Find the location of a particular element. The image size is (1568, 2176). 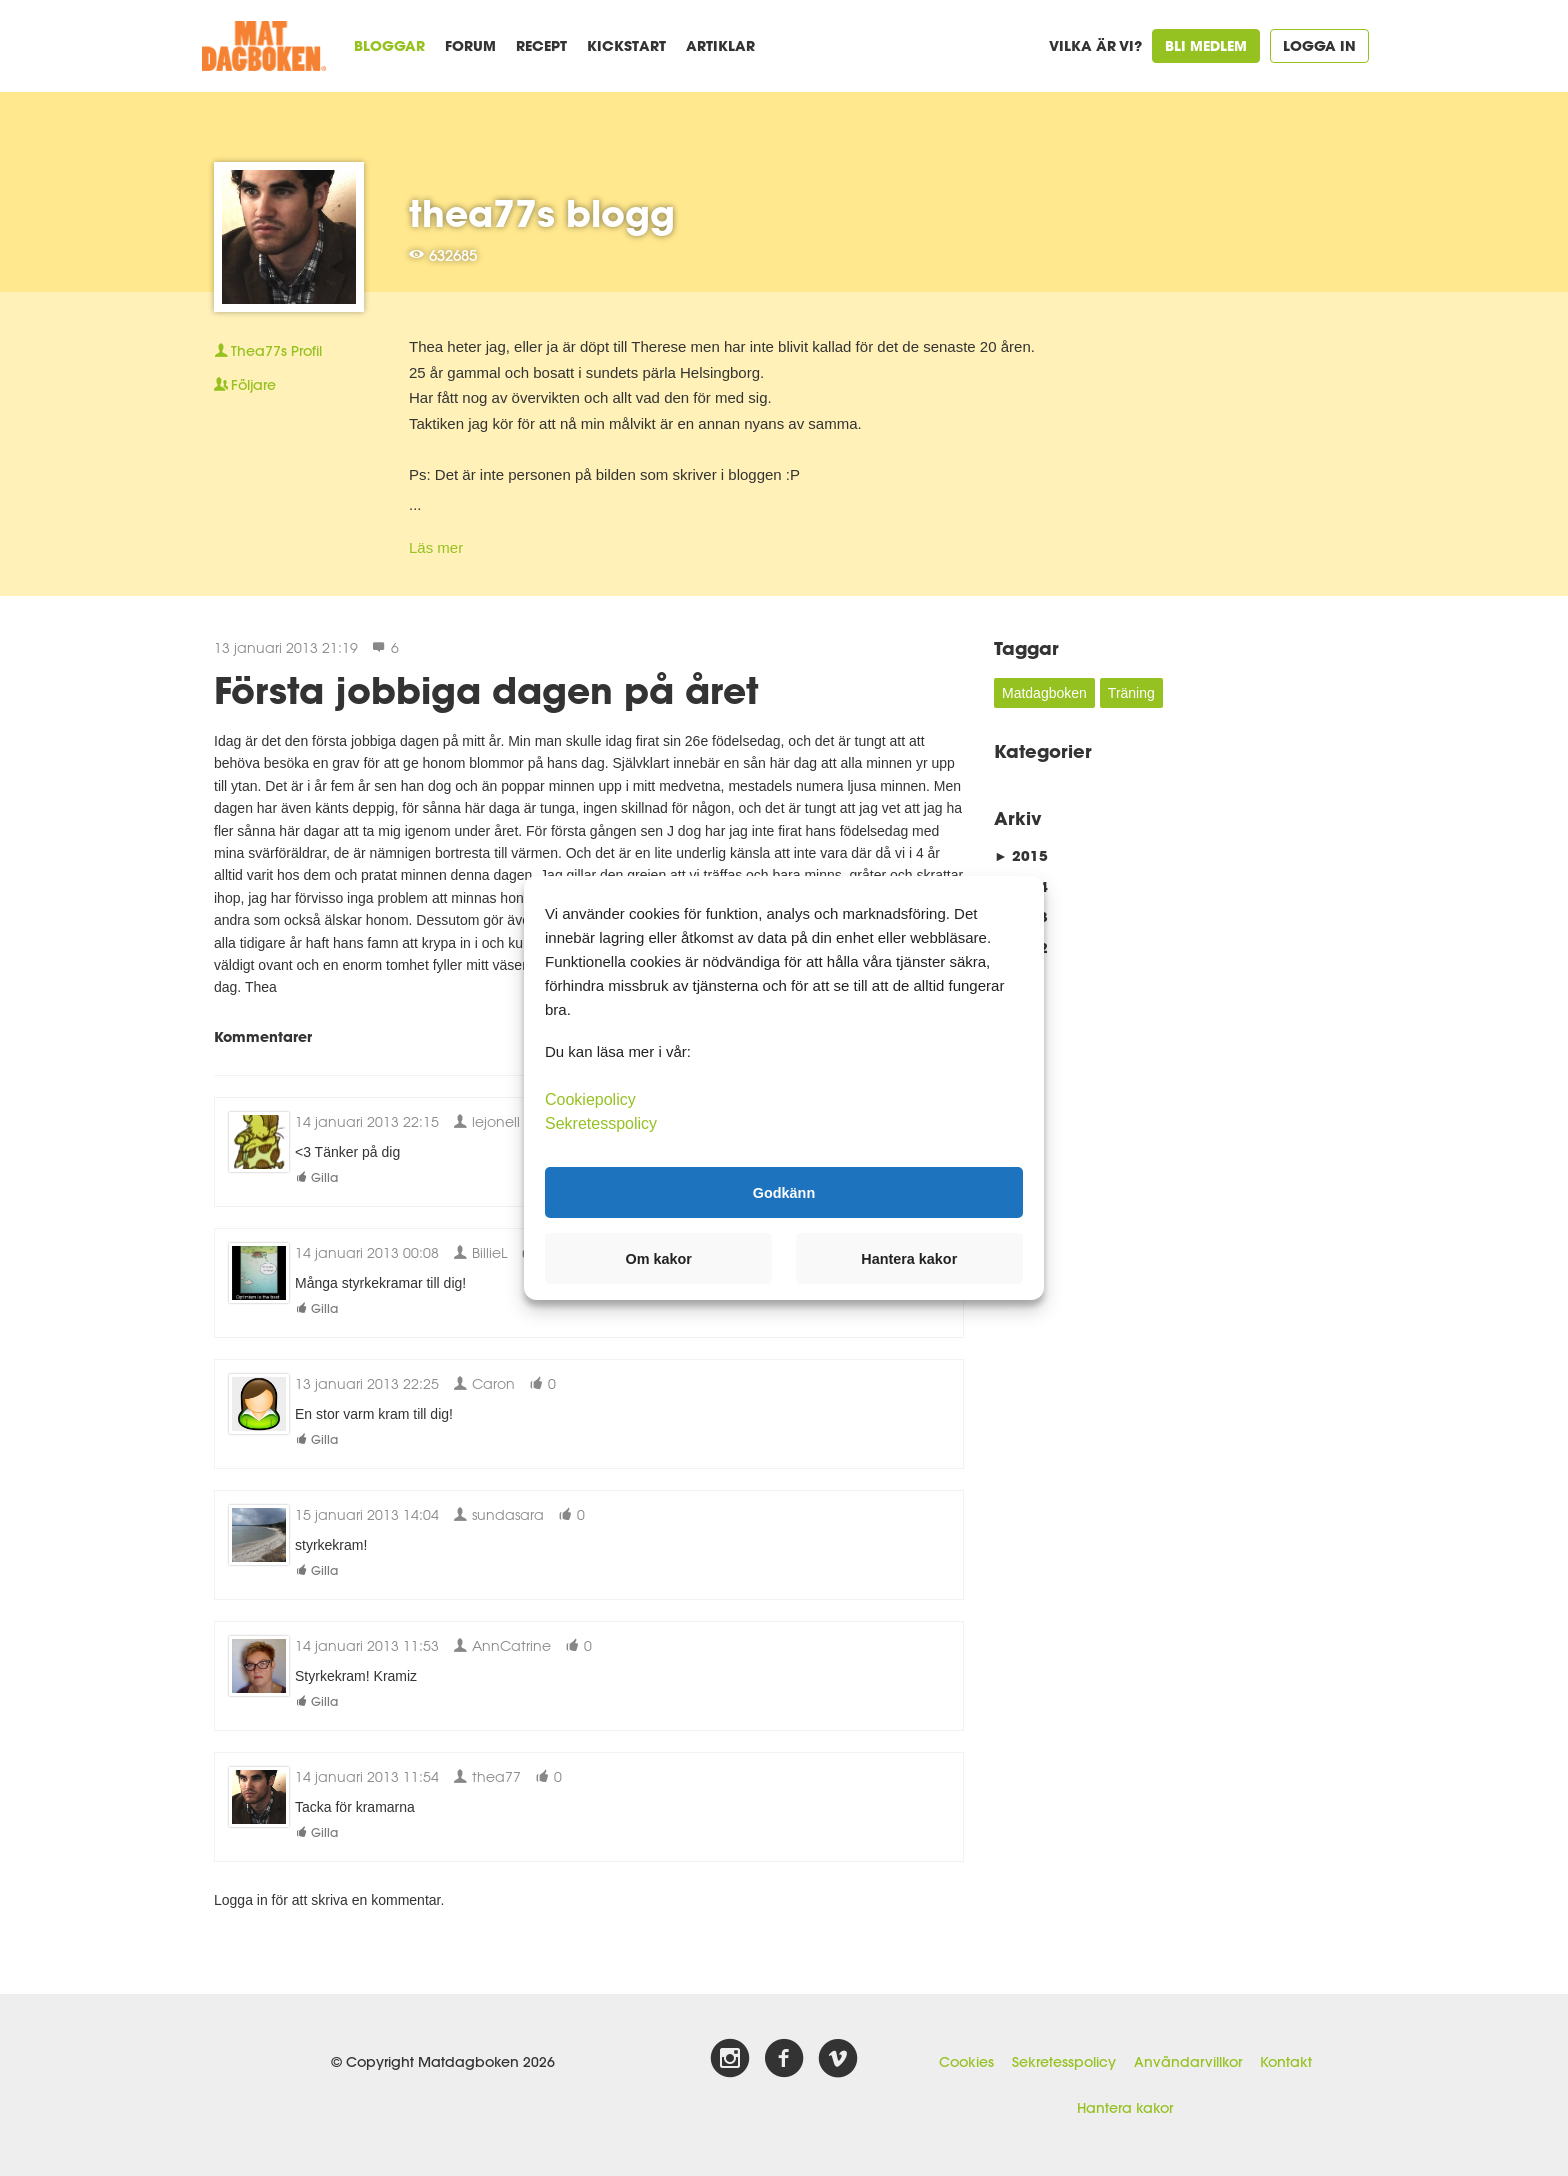

Artiklar is located at coordinates (720, 45).